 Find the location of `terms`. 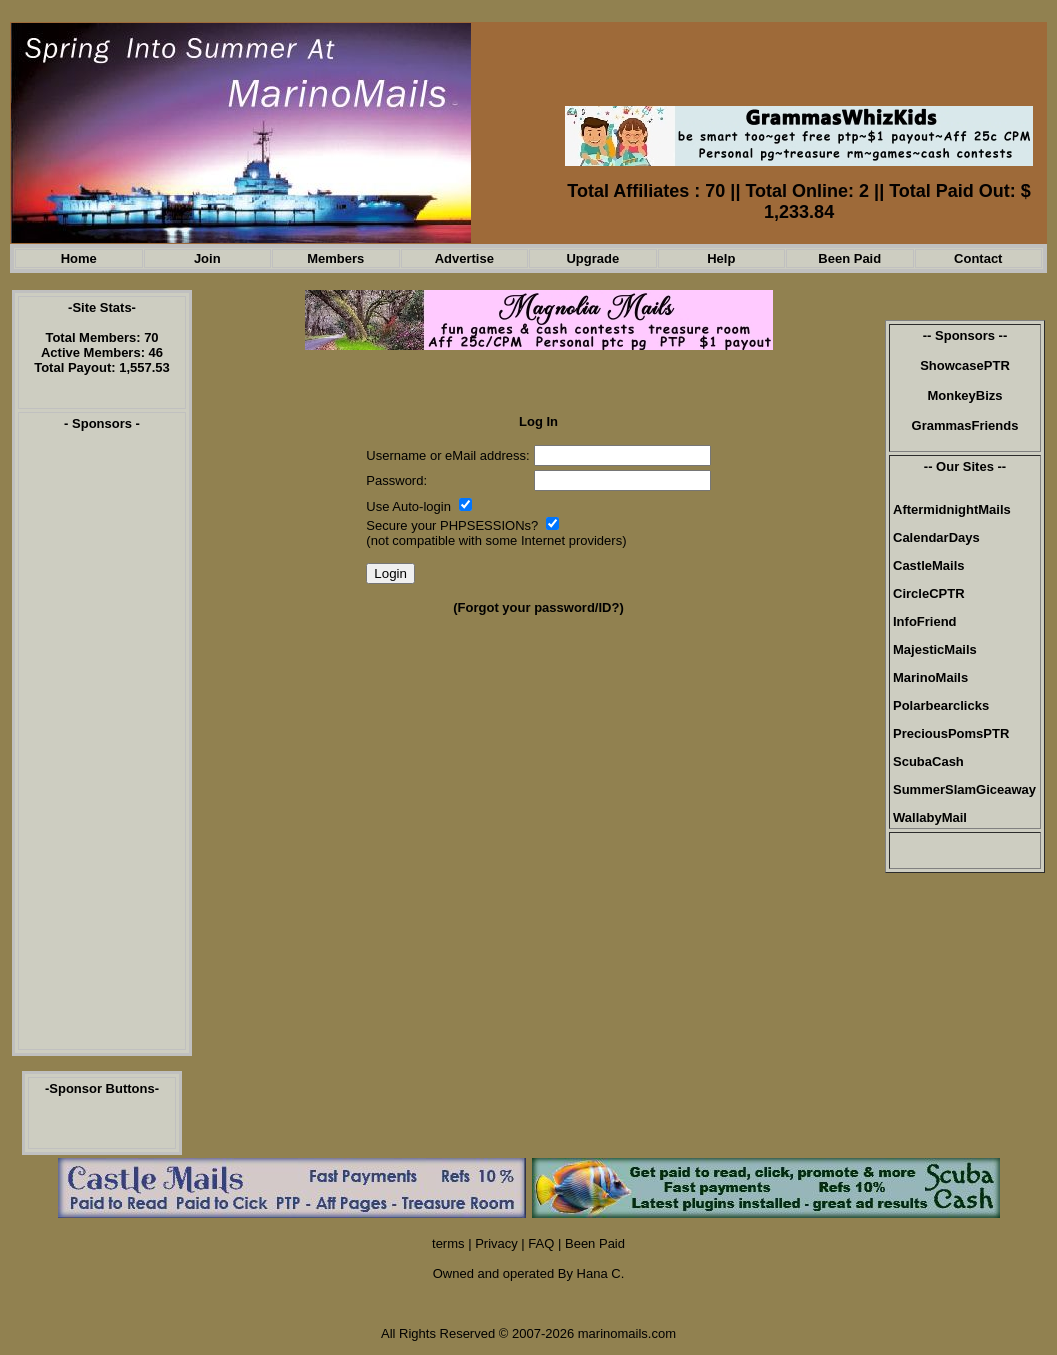

terms is located at coordinates (448, 1243).